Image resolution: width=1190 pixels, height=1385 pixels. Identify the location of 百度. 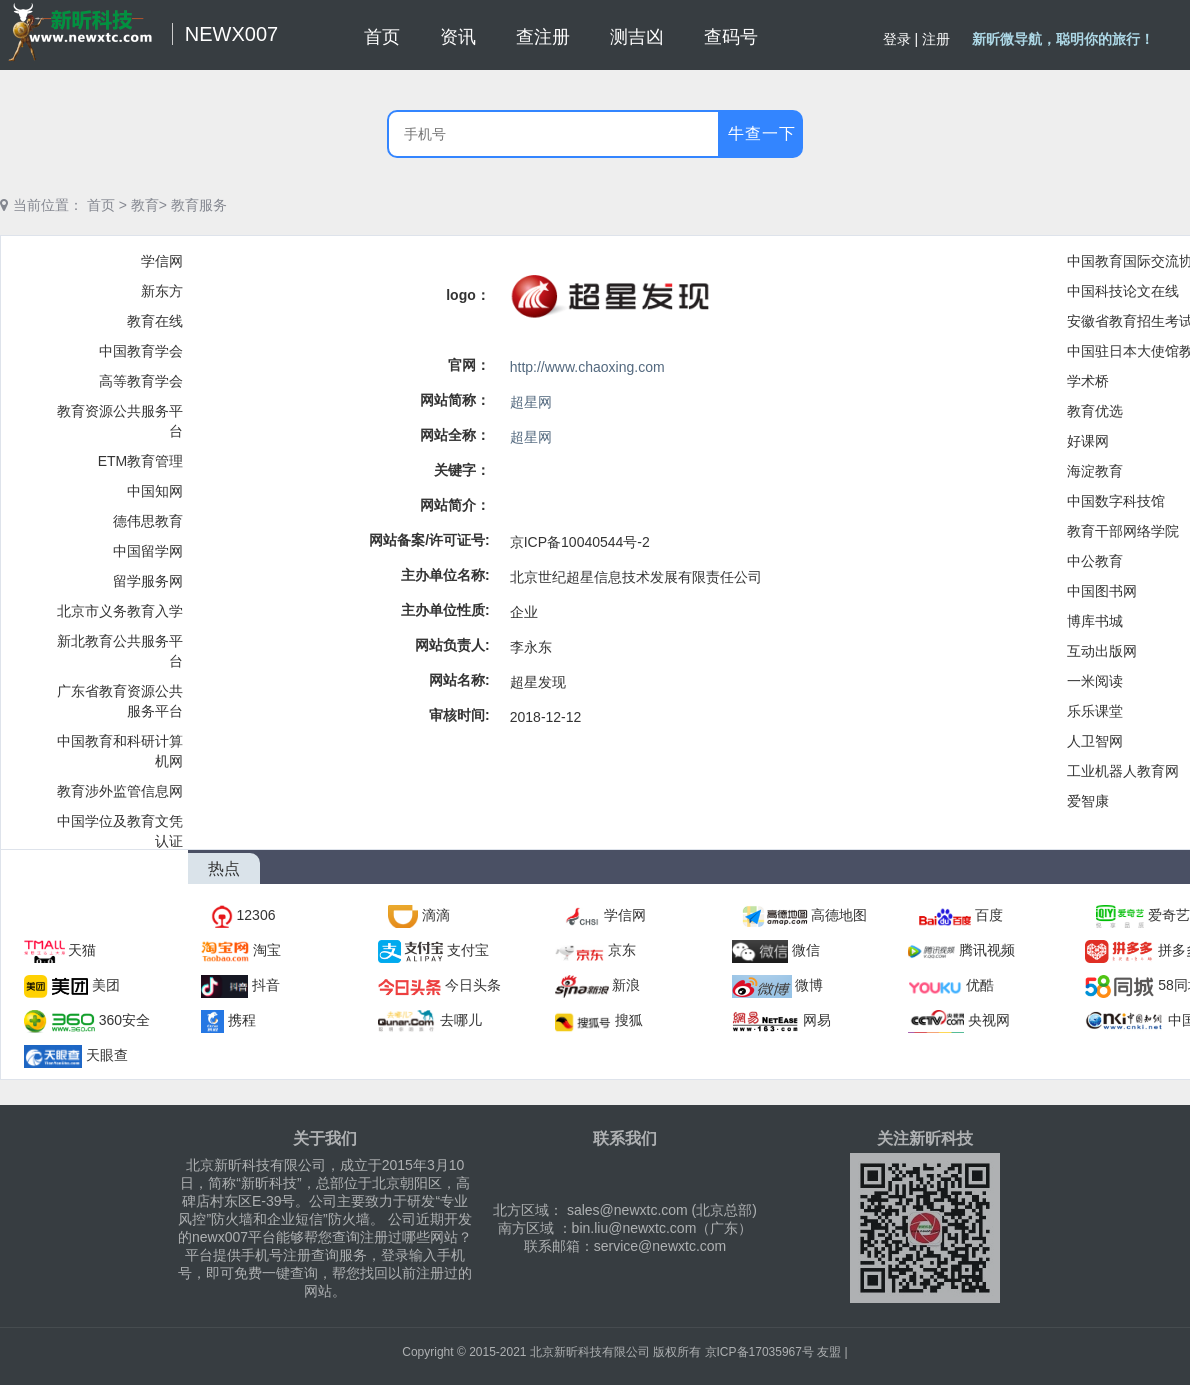
(989, 915).